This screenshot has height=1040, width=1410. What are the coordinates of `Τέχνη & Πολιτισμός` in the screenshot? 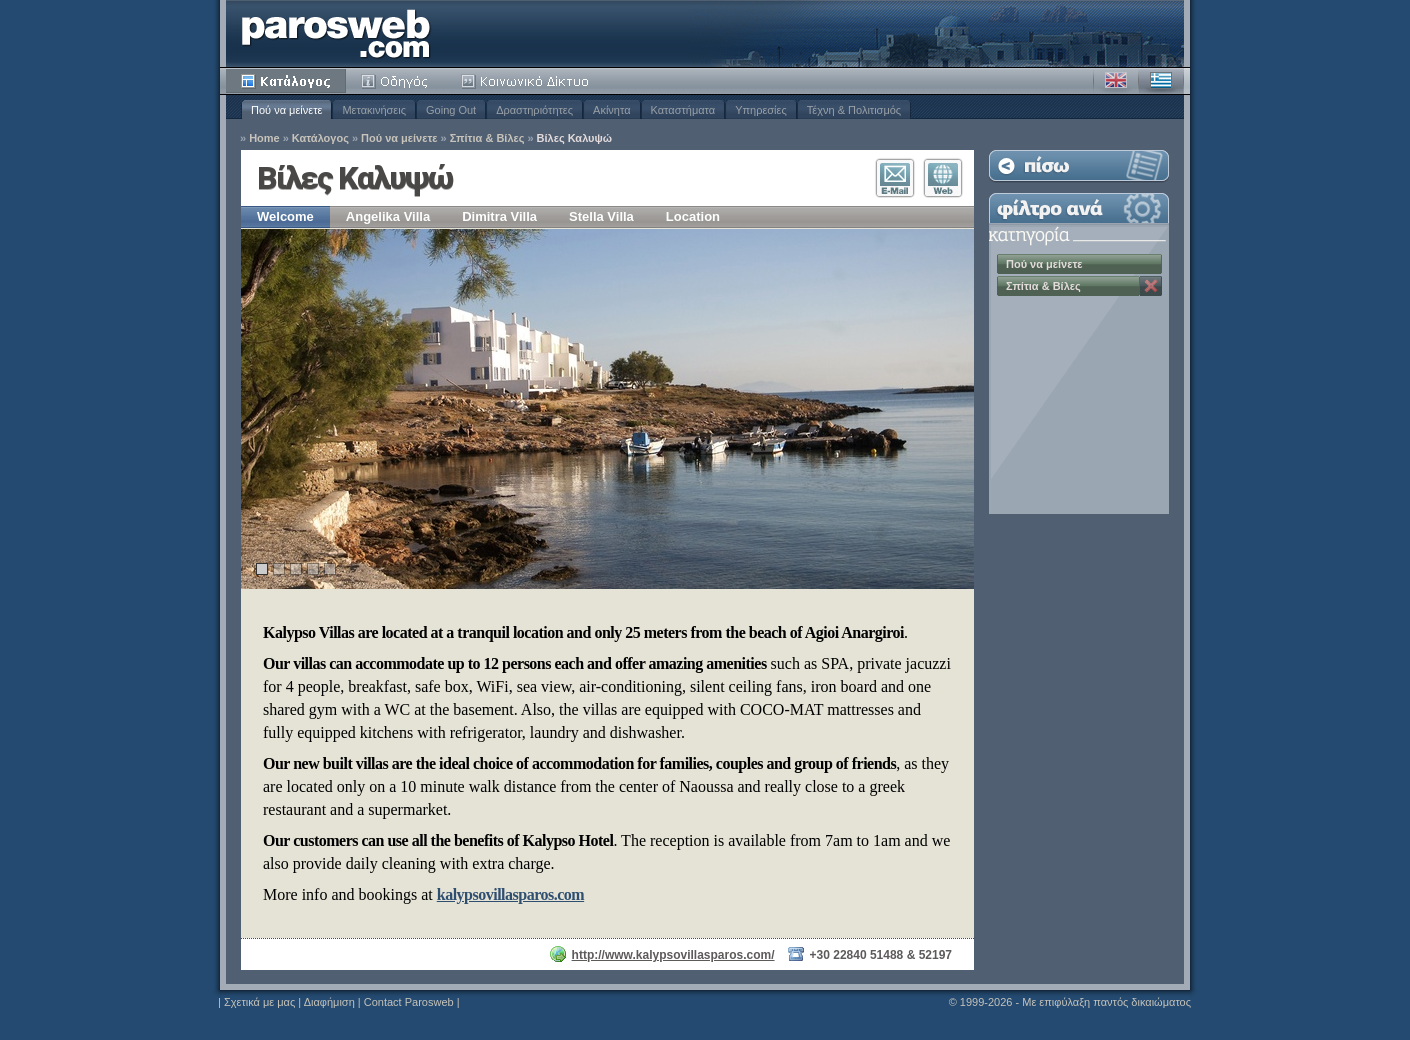 It's located at (854, 110).